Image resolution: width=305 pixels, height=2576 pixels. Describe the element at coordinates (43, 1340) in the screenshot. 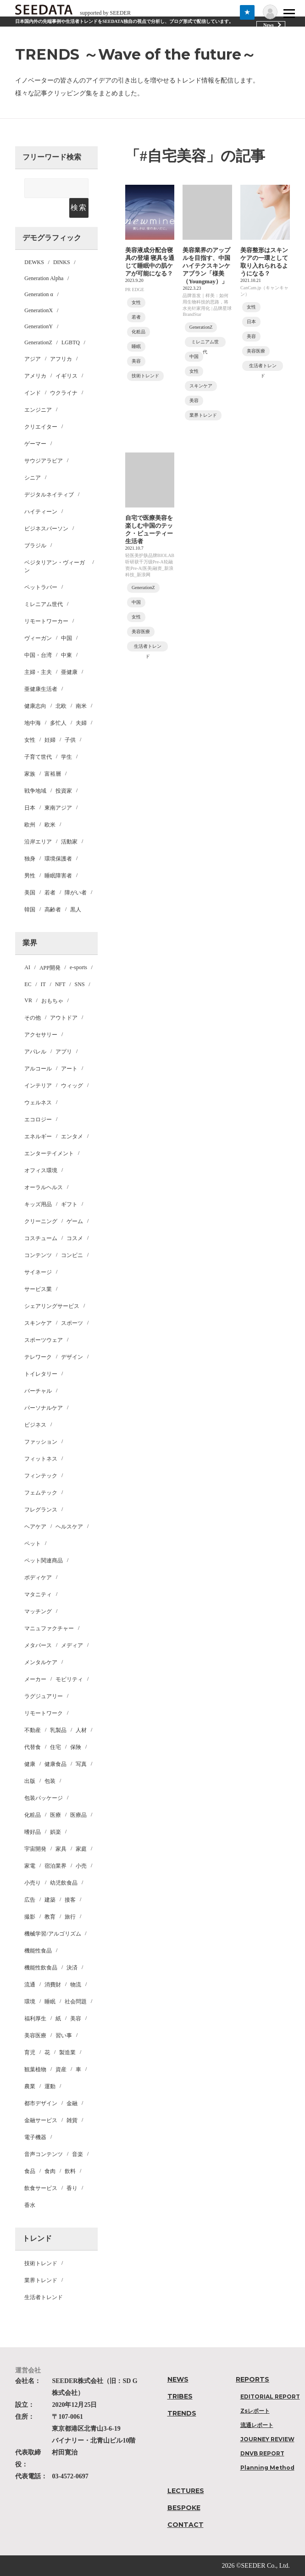

I see `スポーツウェア` at that location.